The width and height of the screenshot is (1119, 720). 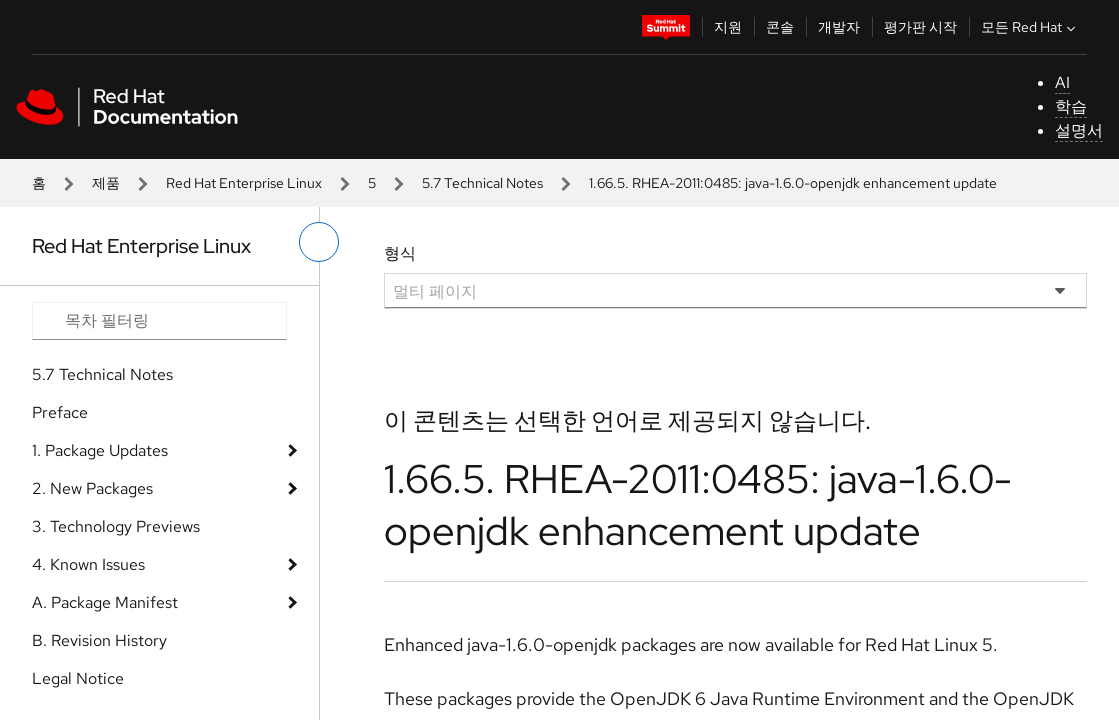 What do you see at coordinates (1062, 82) in the screenshot?
I see `AI` at bounding box center [1062, 82].